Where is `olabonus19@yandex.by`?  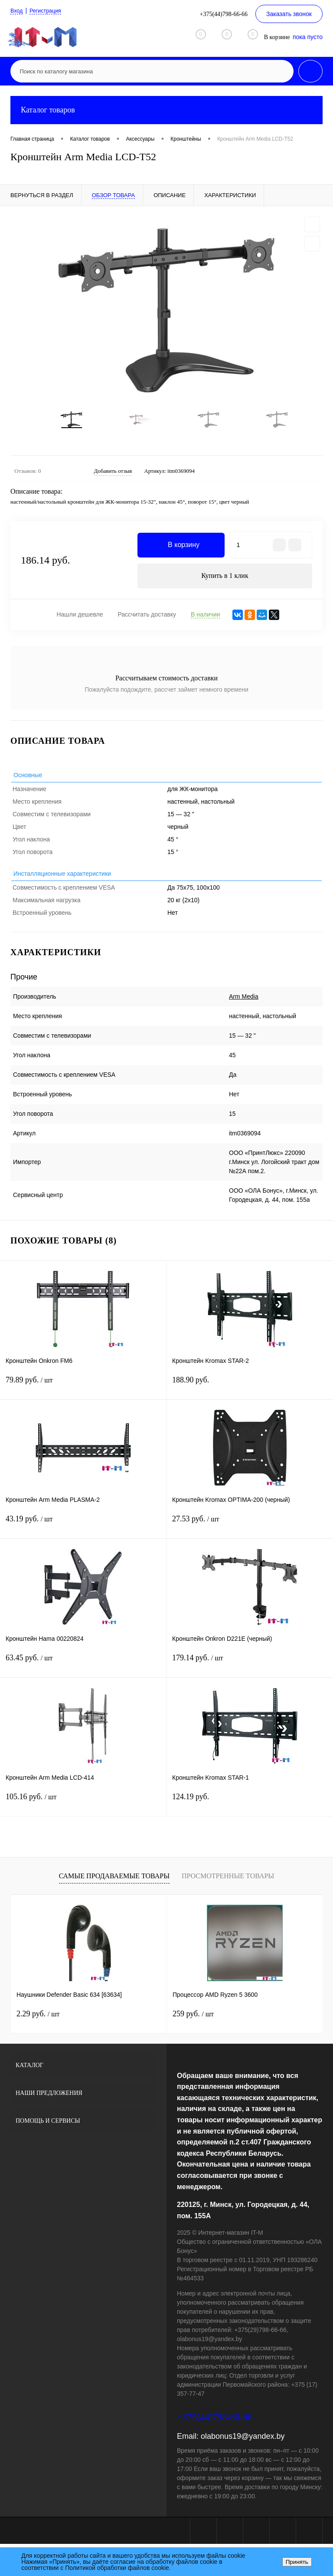 olabonus19@yandex.by is located at coordinates (242, 2444).